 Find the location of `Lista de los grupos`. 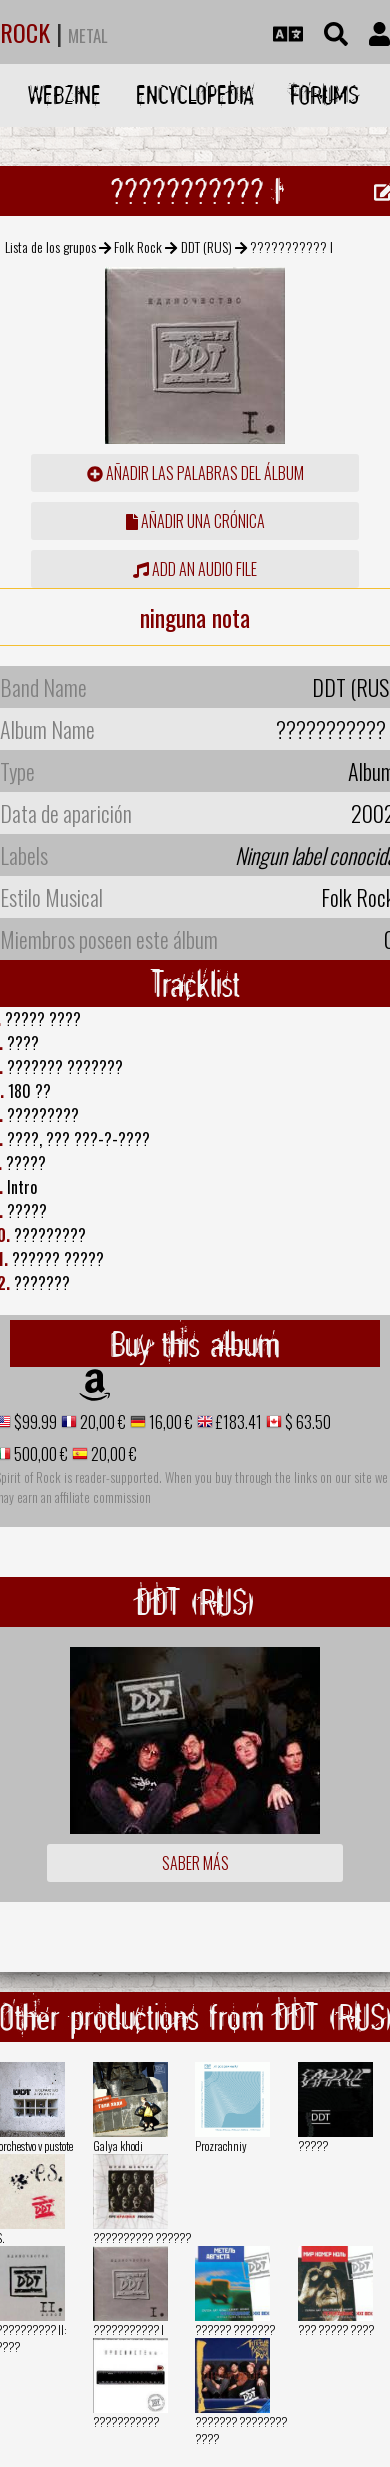

Lista de los grupos is located at coordinates (50, 246).